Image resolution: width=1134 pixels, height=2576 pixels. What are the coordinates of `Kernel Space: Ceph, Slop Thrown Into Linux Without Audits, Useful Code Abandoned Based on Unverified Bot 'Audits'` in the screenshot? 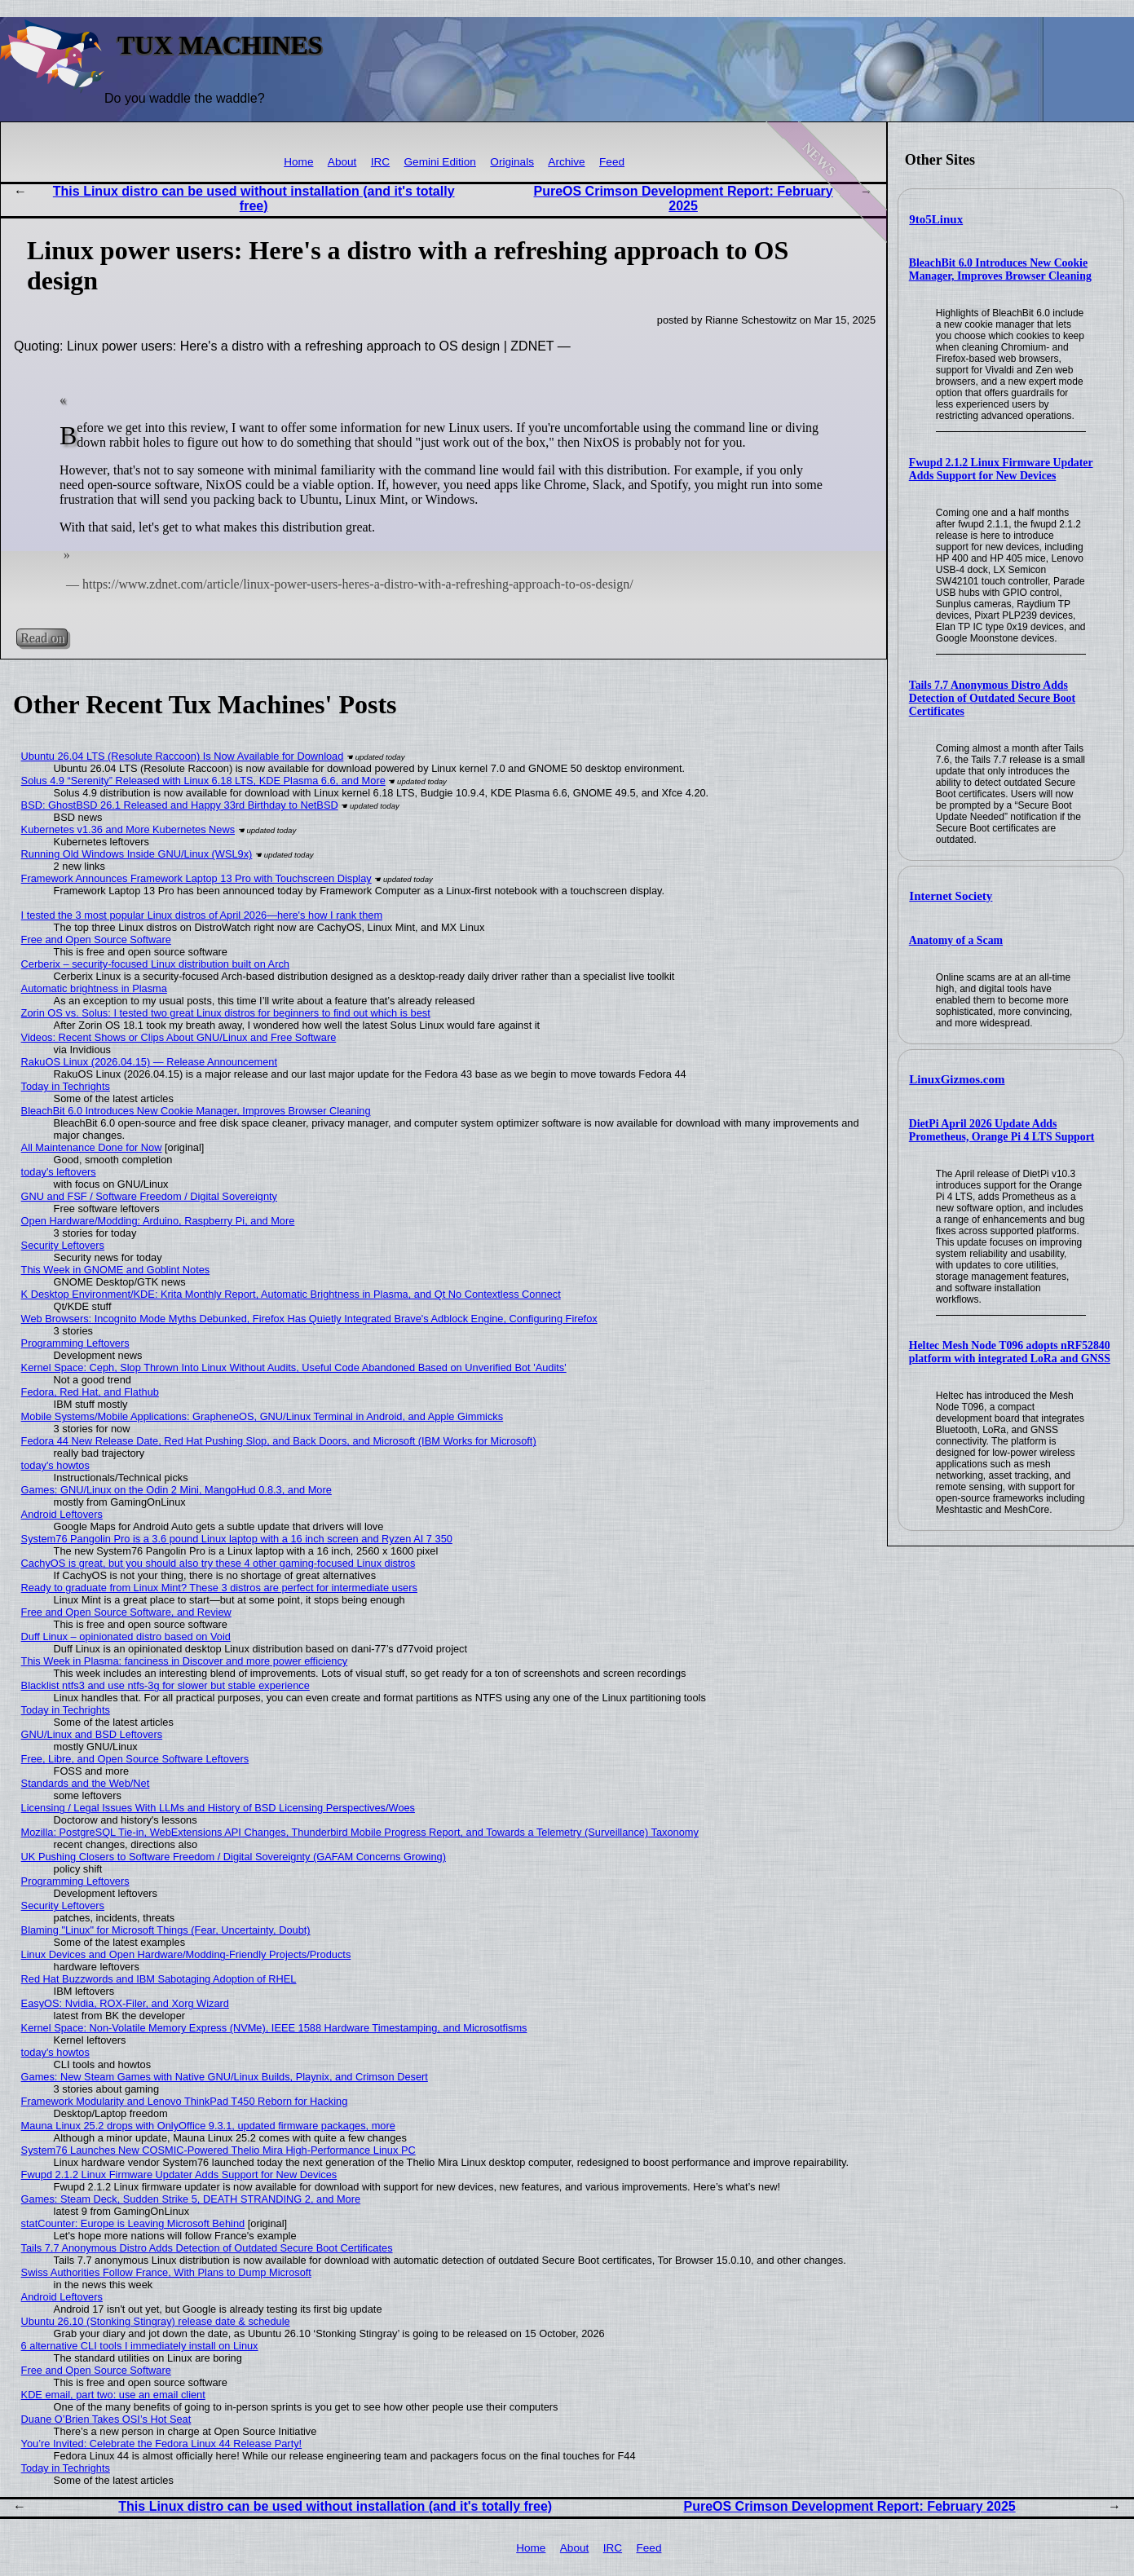 It's located at (294, 1367).